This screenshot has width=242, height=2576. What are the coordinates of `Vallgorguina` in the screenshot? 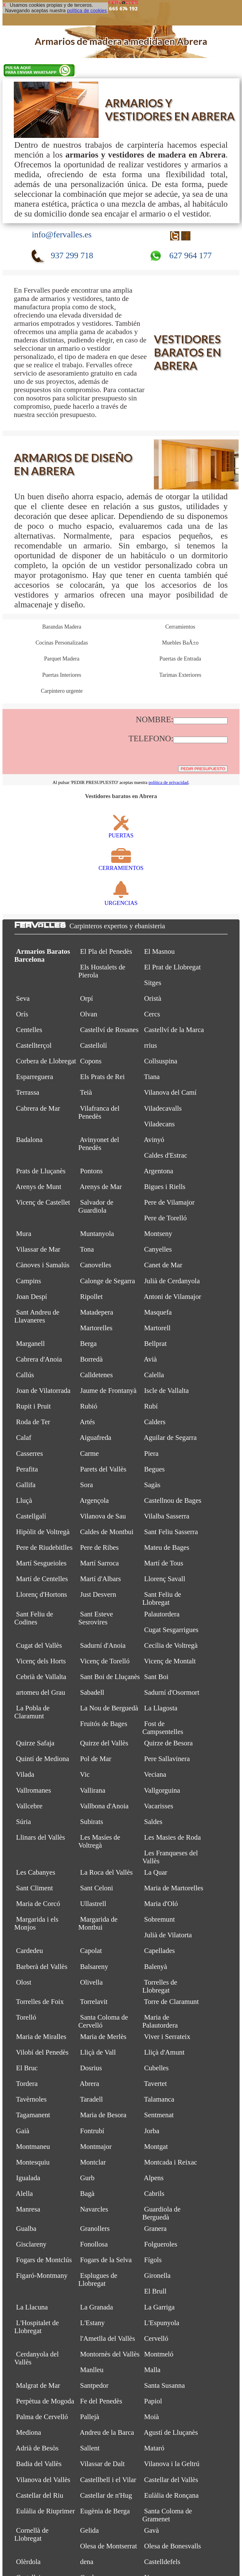 It's located at (162, 1790).